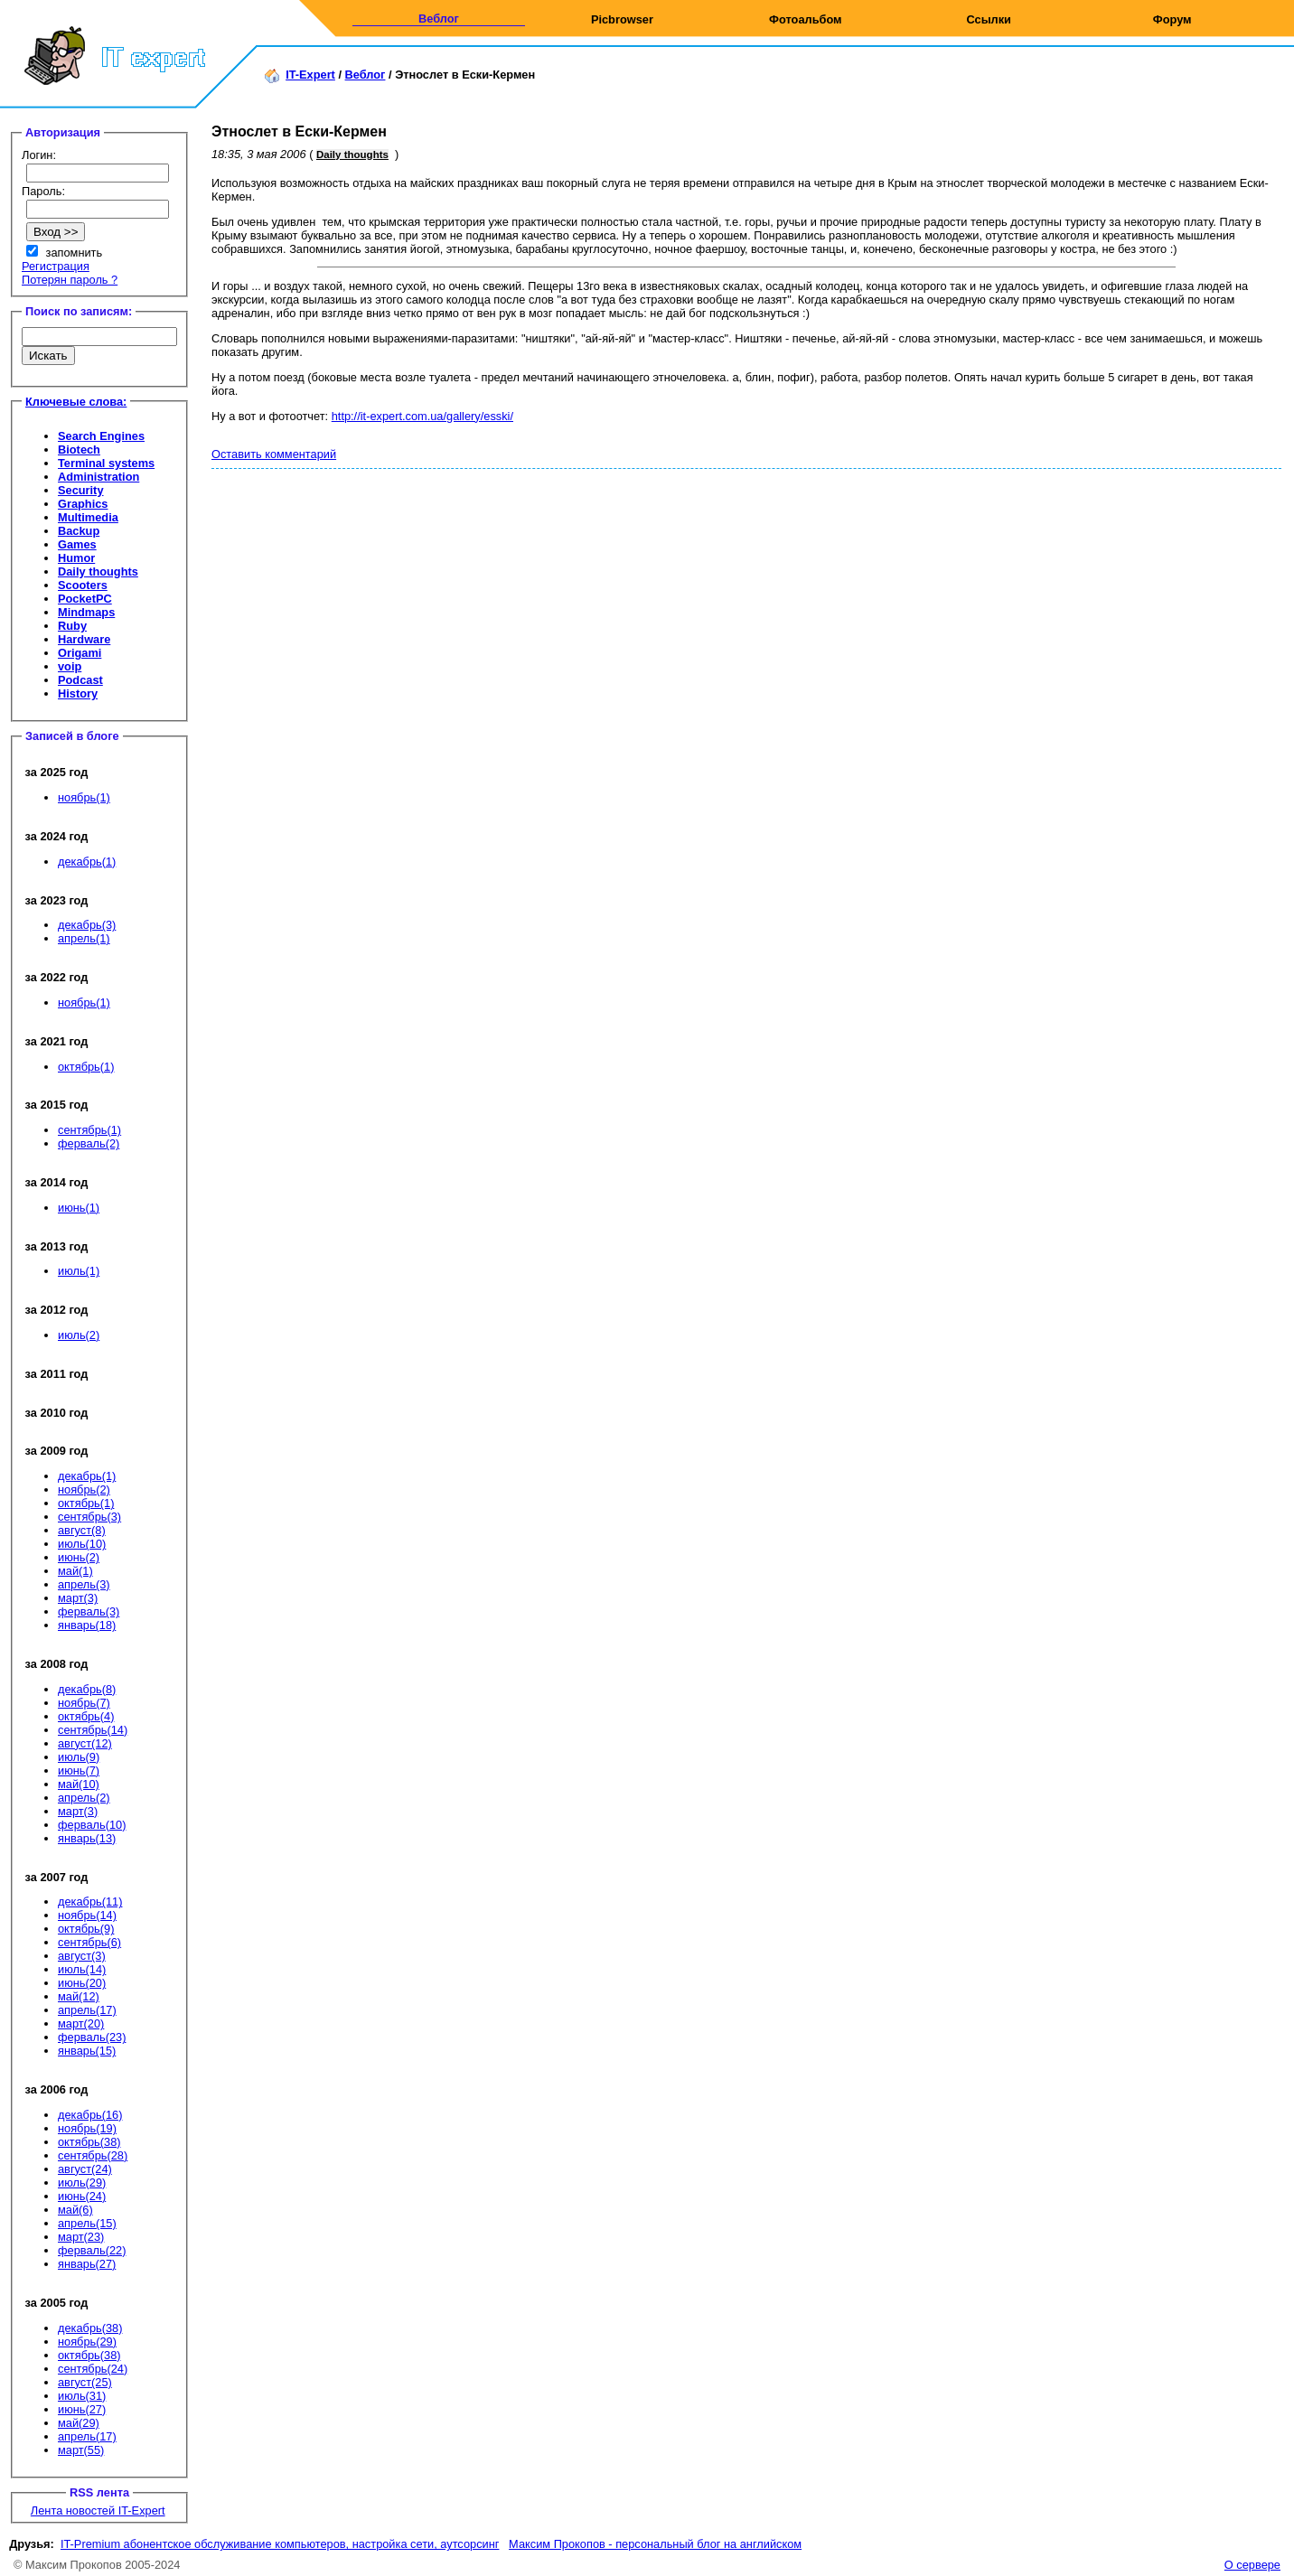 Image resolution: width=1294 pixels, height=2576 pixels. What do you see at coordinates (87, 2341) in the screenshot?
I see `ноябрь(29)` at bounding box center [87, 2341].